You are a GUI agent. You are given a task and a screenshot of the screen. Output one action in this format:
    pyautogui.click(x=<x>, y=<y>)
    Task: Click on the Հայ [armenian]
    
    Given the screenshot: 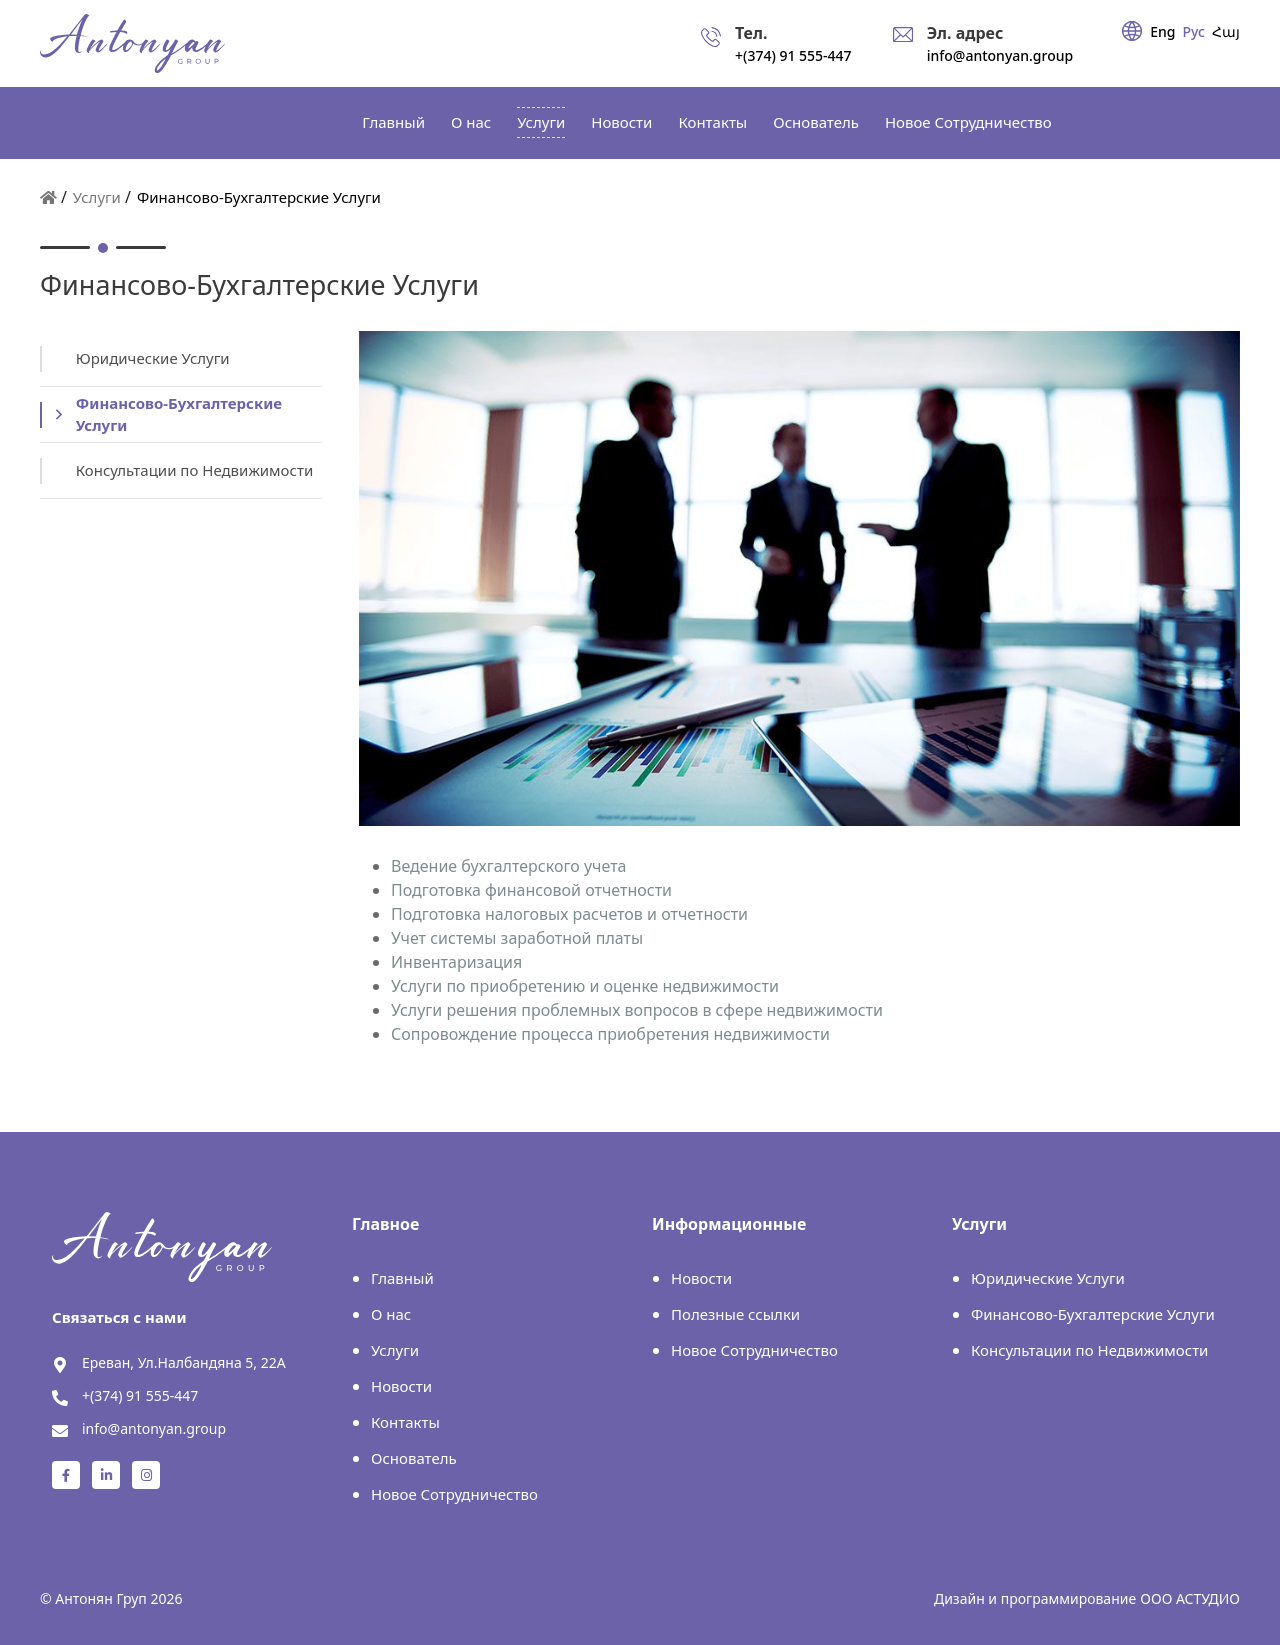 What is the action you would take?
    pyautogui.click(x=1226, y=31)
    